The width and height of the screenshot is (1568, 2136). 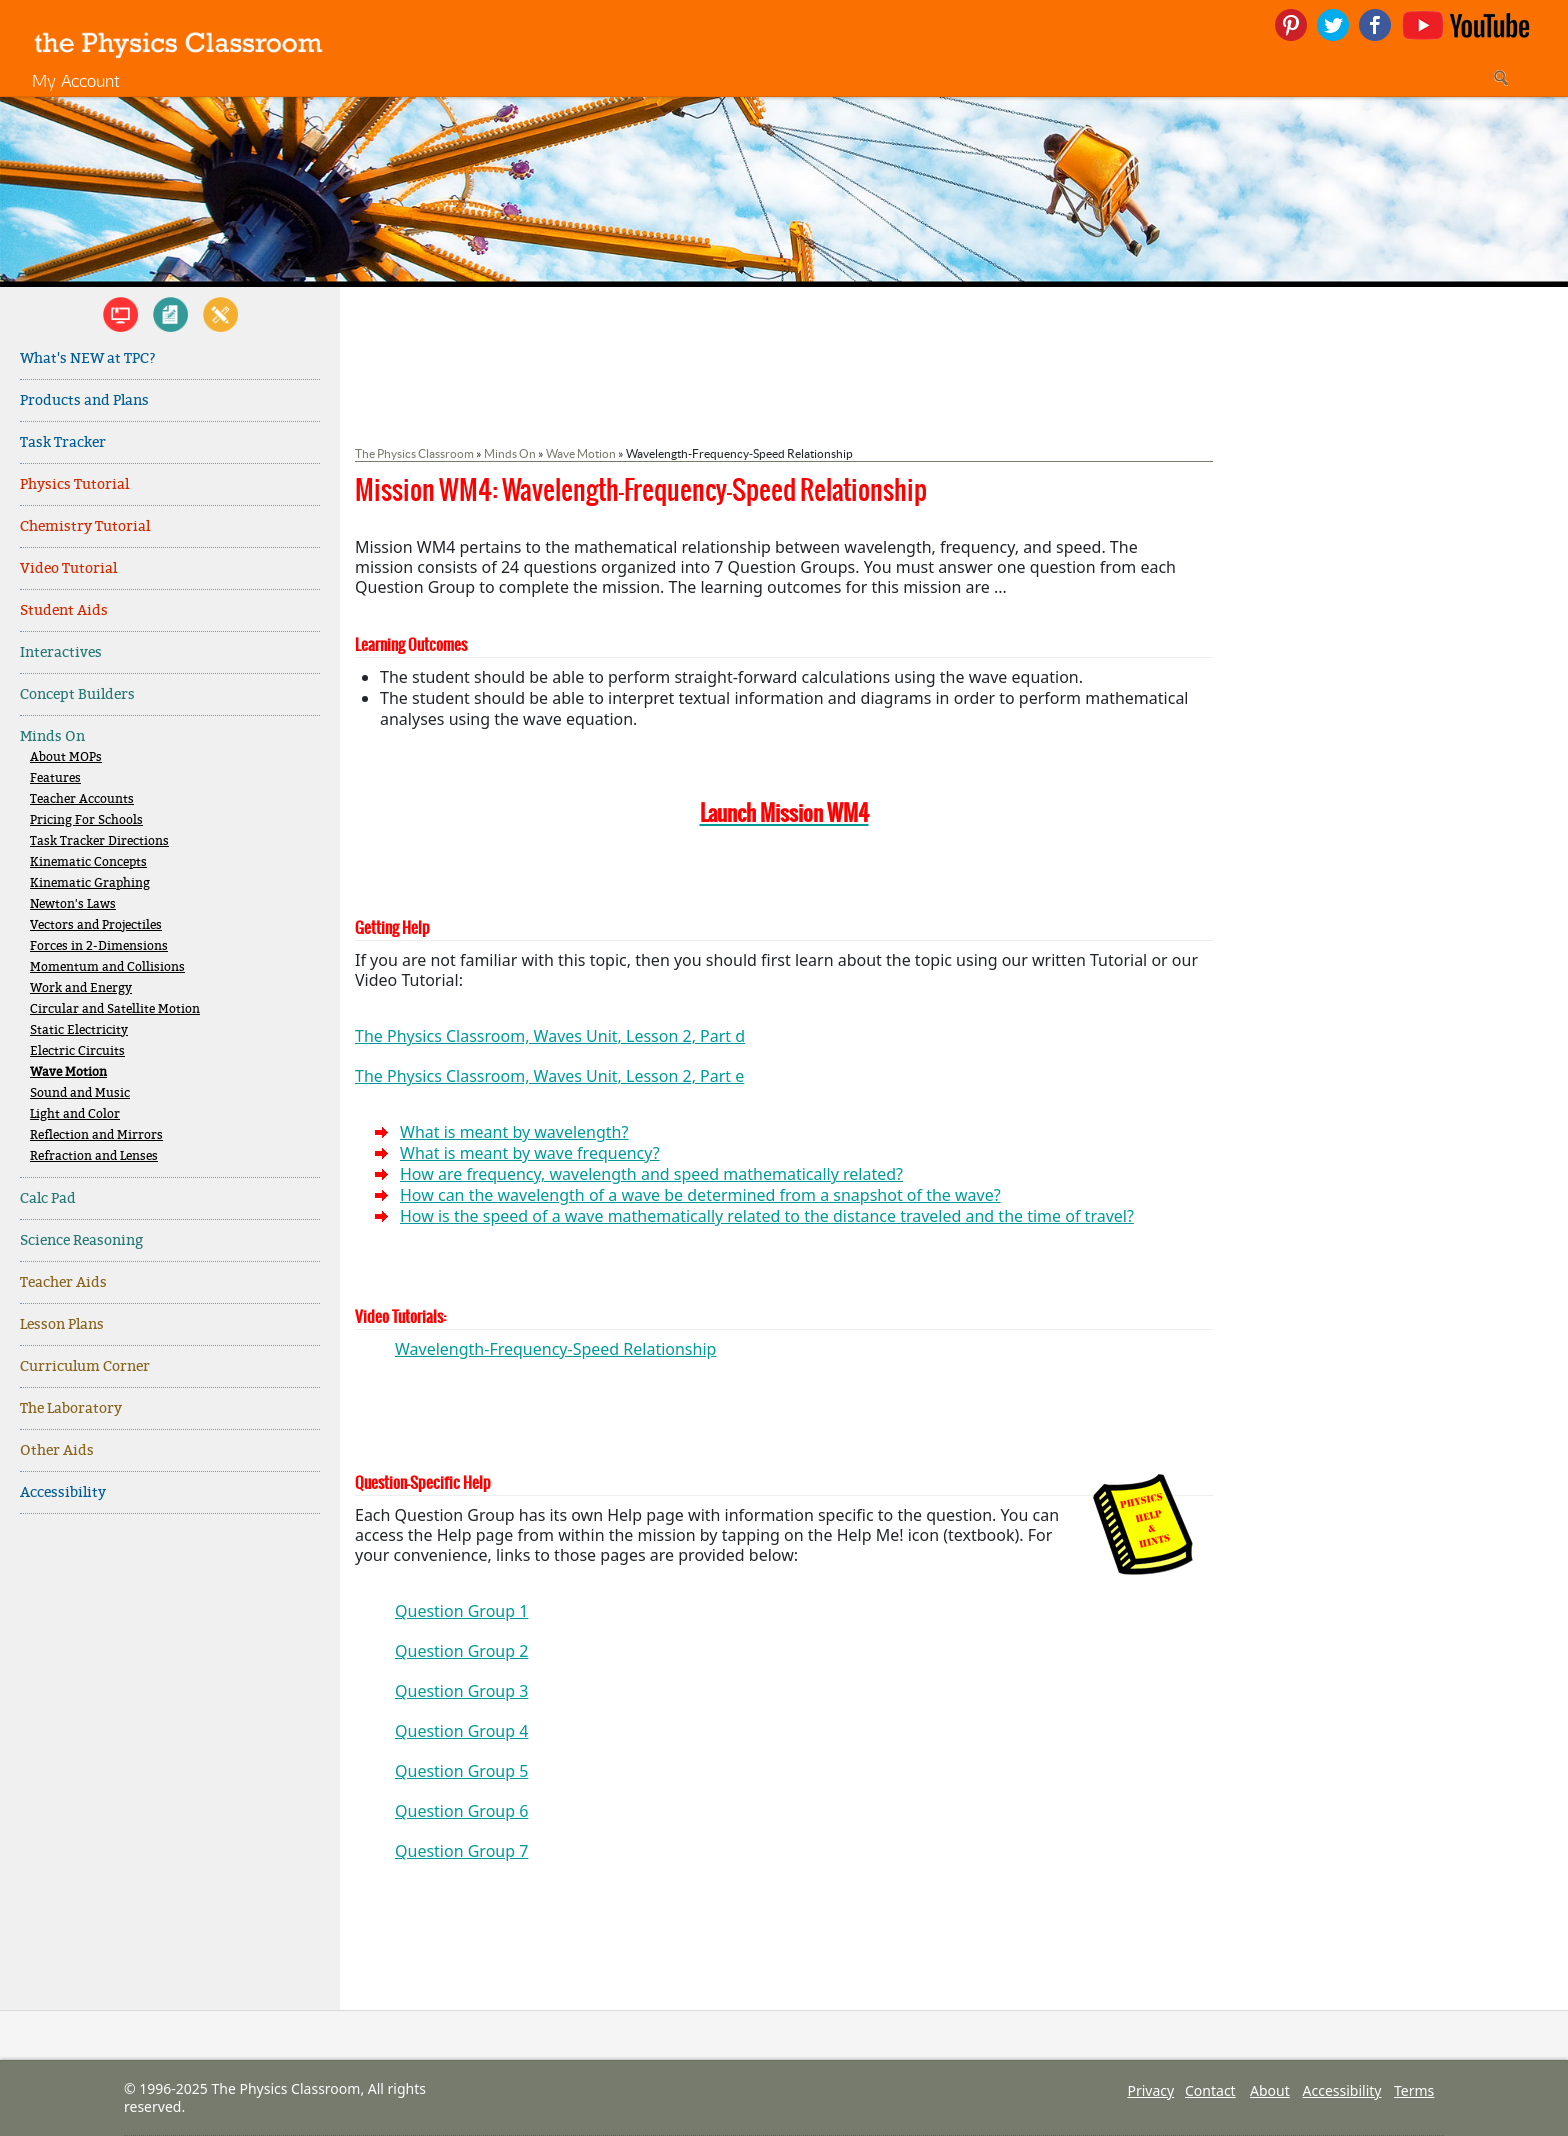 I want to click on The Laboratory, so click(x=71, y=1408).